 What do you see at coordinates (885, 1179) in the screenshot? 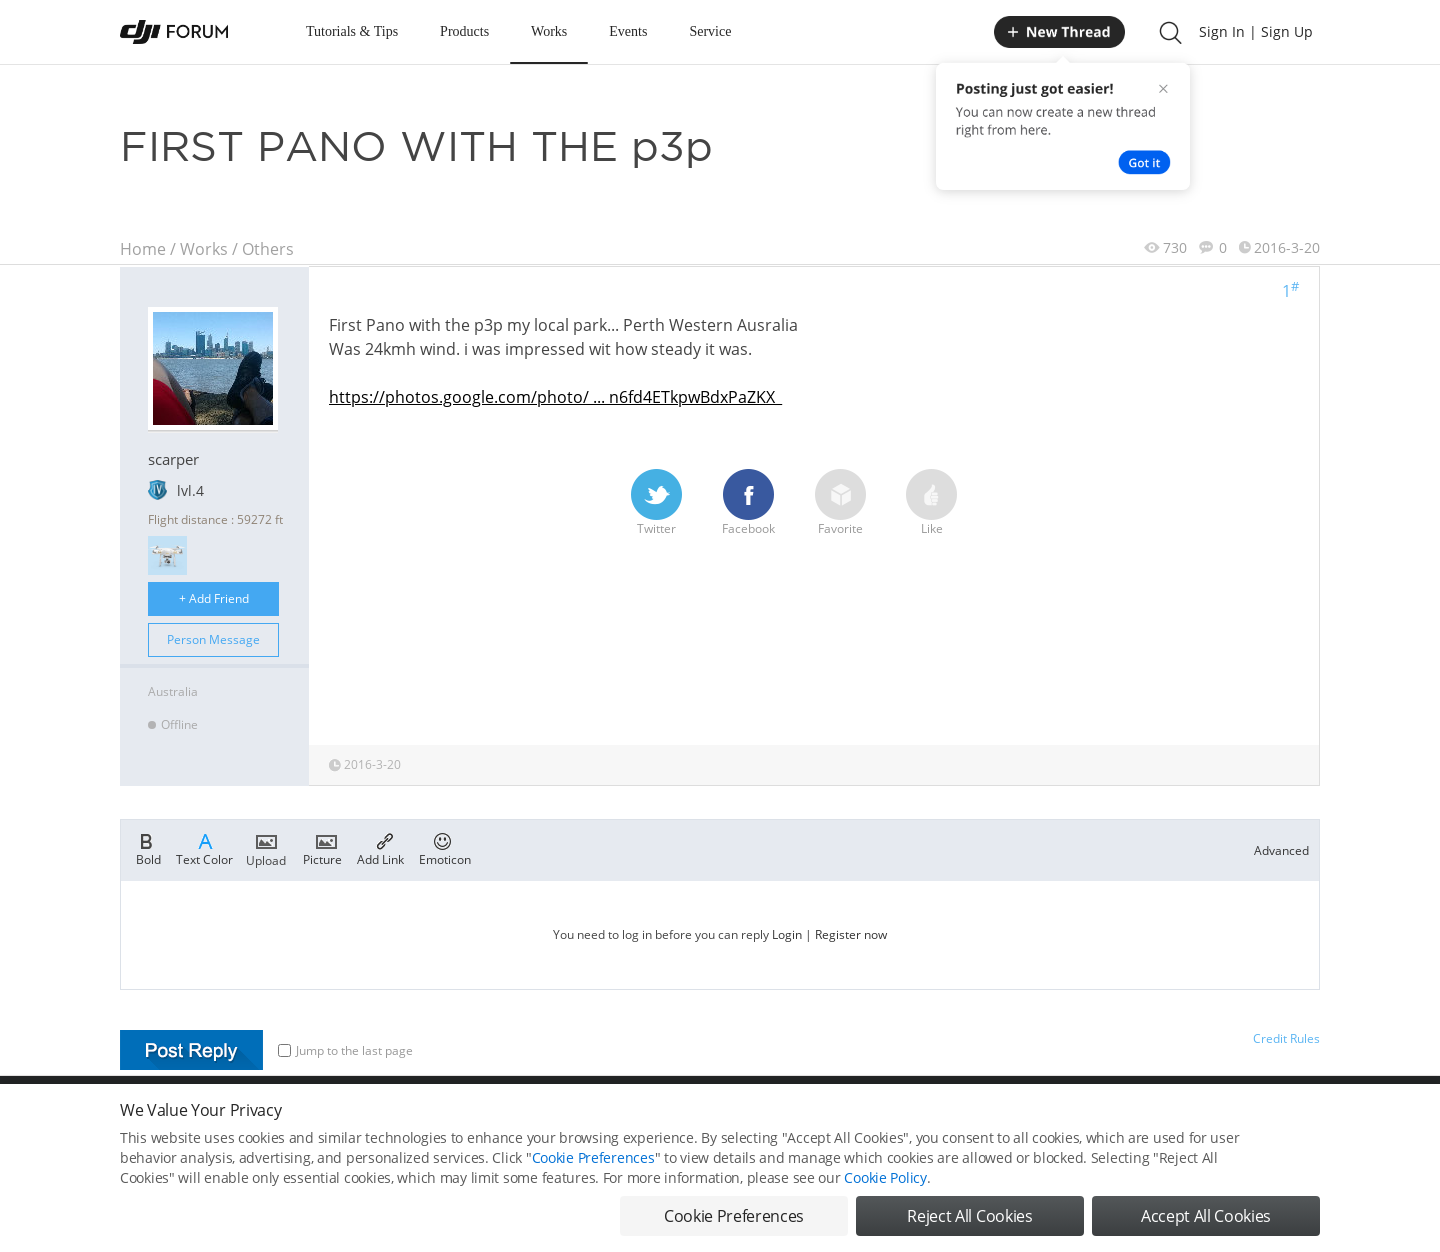
I see `Cookie Policy` at bounding box center [885, 1179].